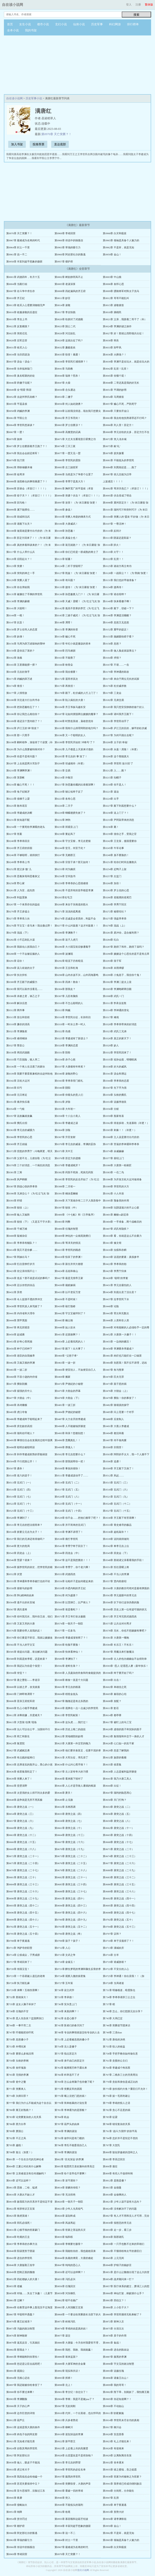  Describe the element at coordinates (16, 974) in the screenshot. I see `第0297章 扶次抑长` at that location.